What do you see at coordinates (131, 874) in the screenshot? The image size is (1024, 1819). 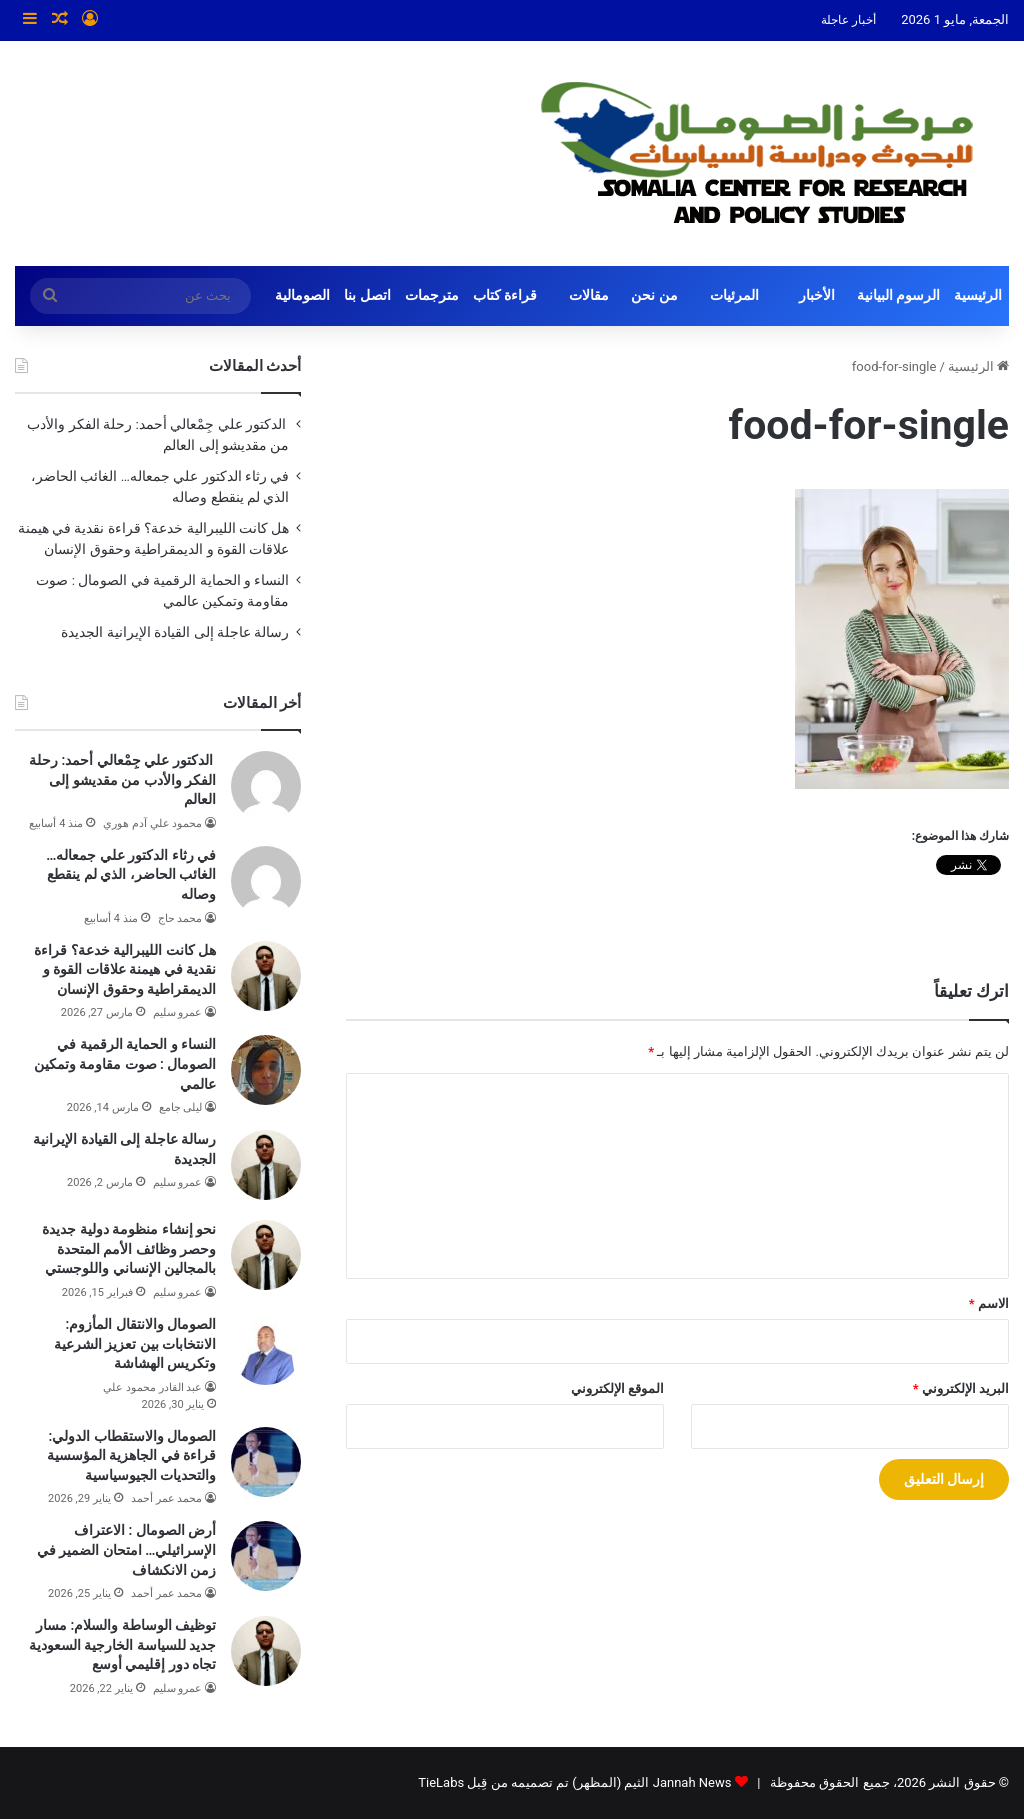 I see `في رثاء الدكتور علي جمعاله… الغائب الحاضر، الذي لم ينقطع وصاله` at bounding box center [131, 874].